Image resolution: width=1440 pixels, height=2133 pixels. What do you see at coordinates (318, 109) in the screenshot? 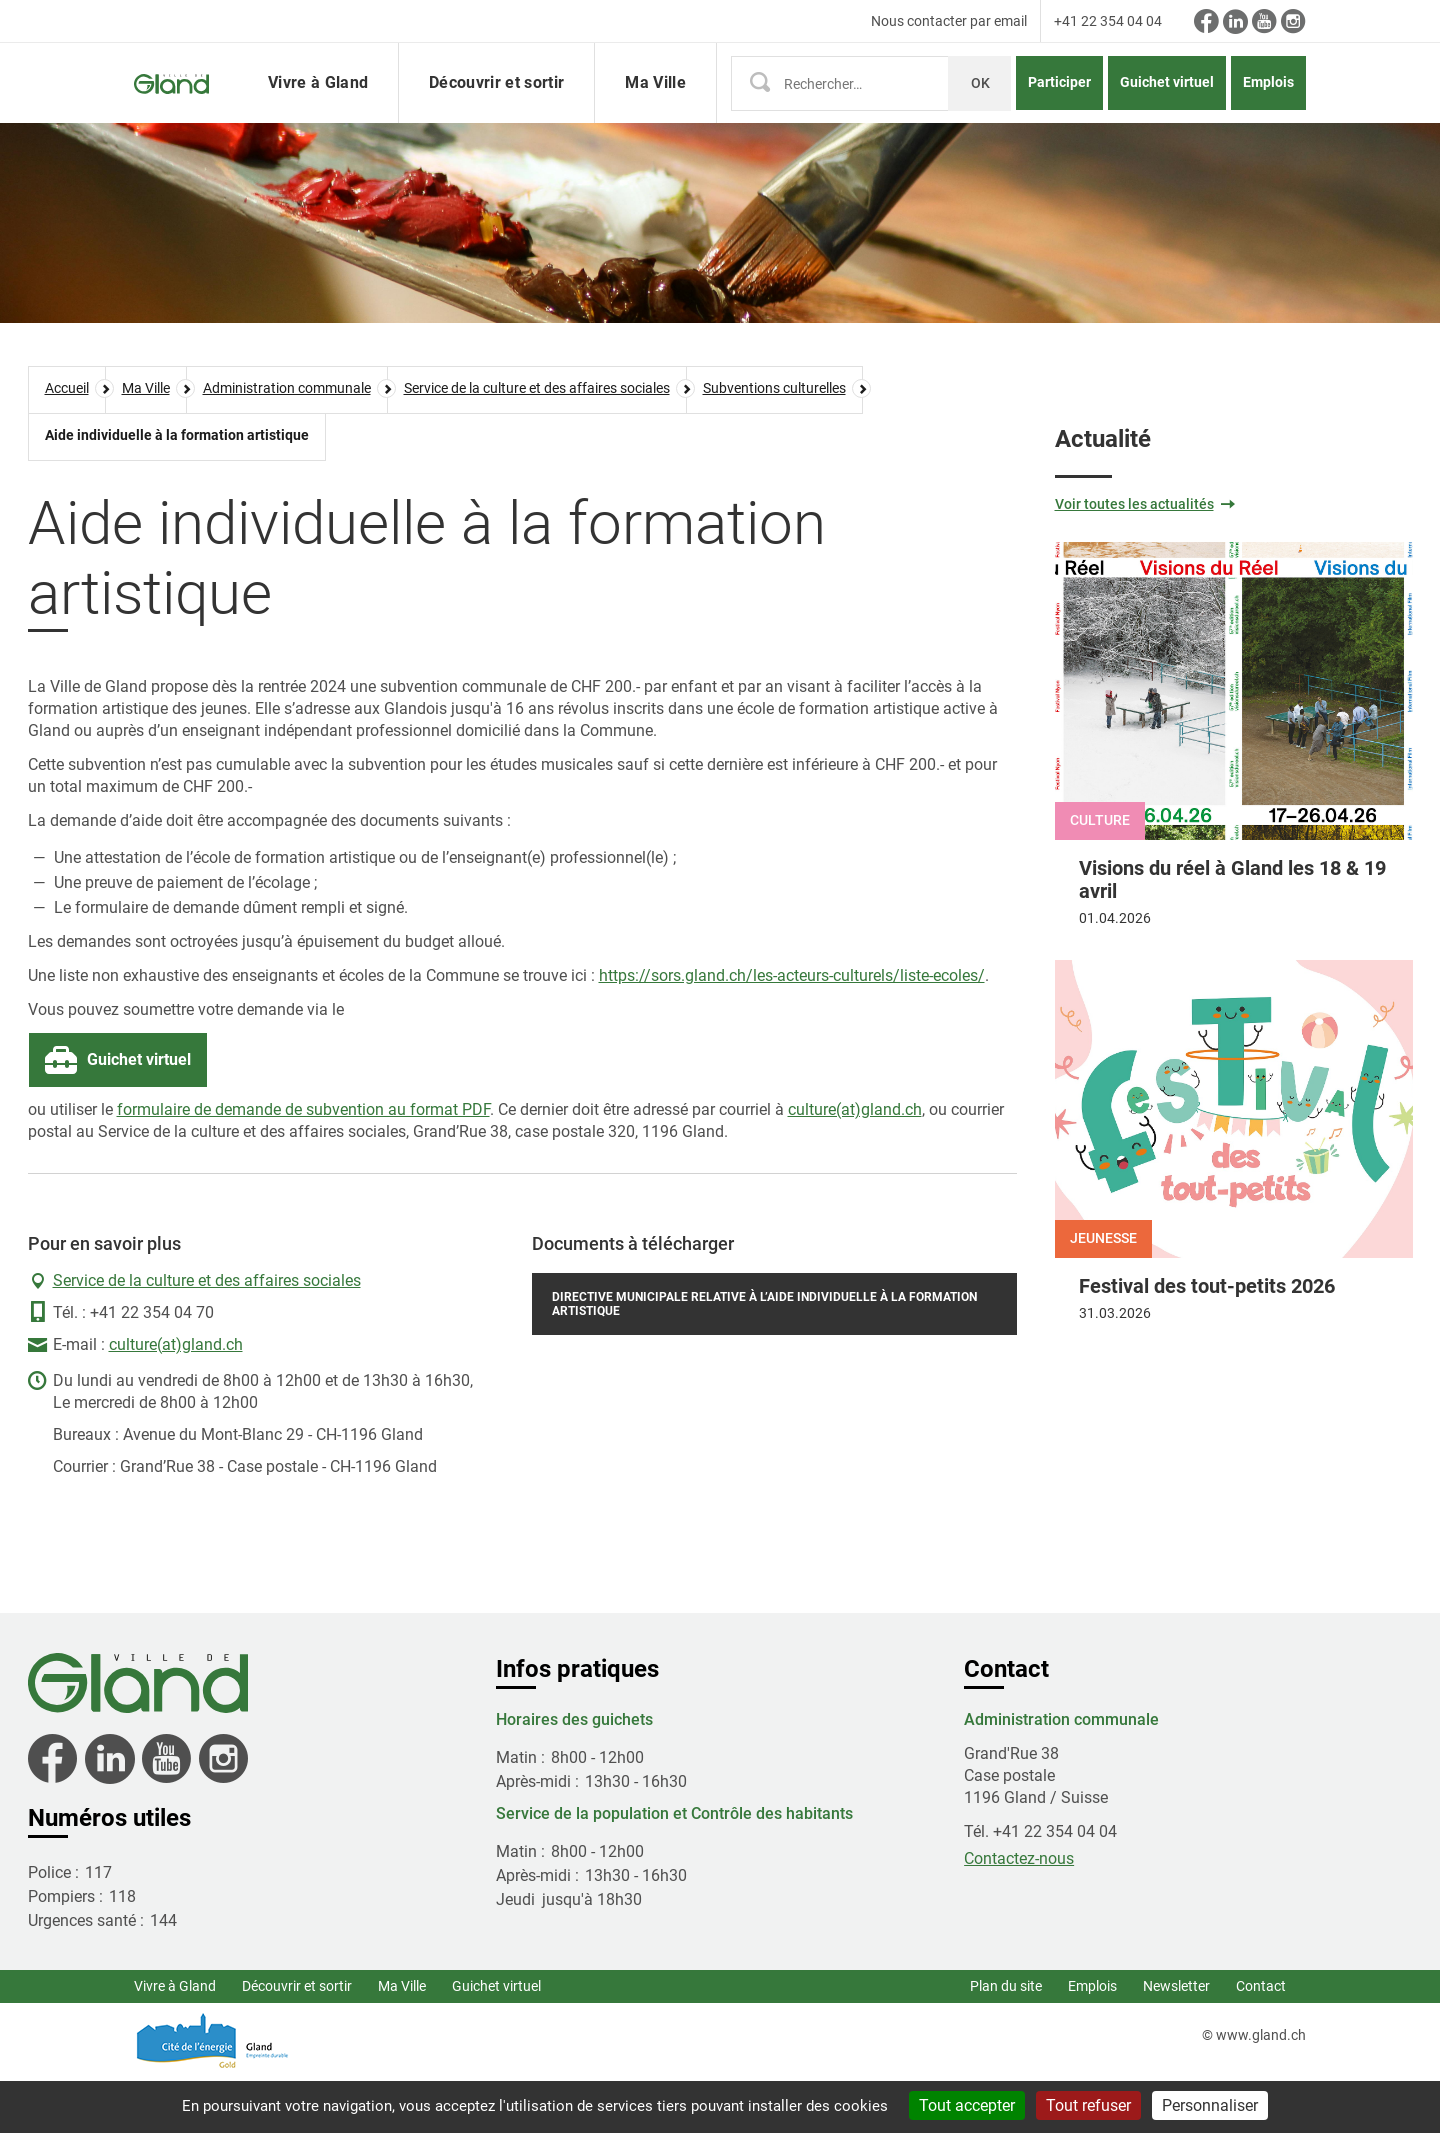
I see `Vivre à Gland [button]` at bounding box center [318, 109].